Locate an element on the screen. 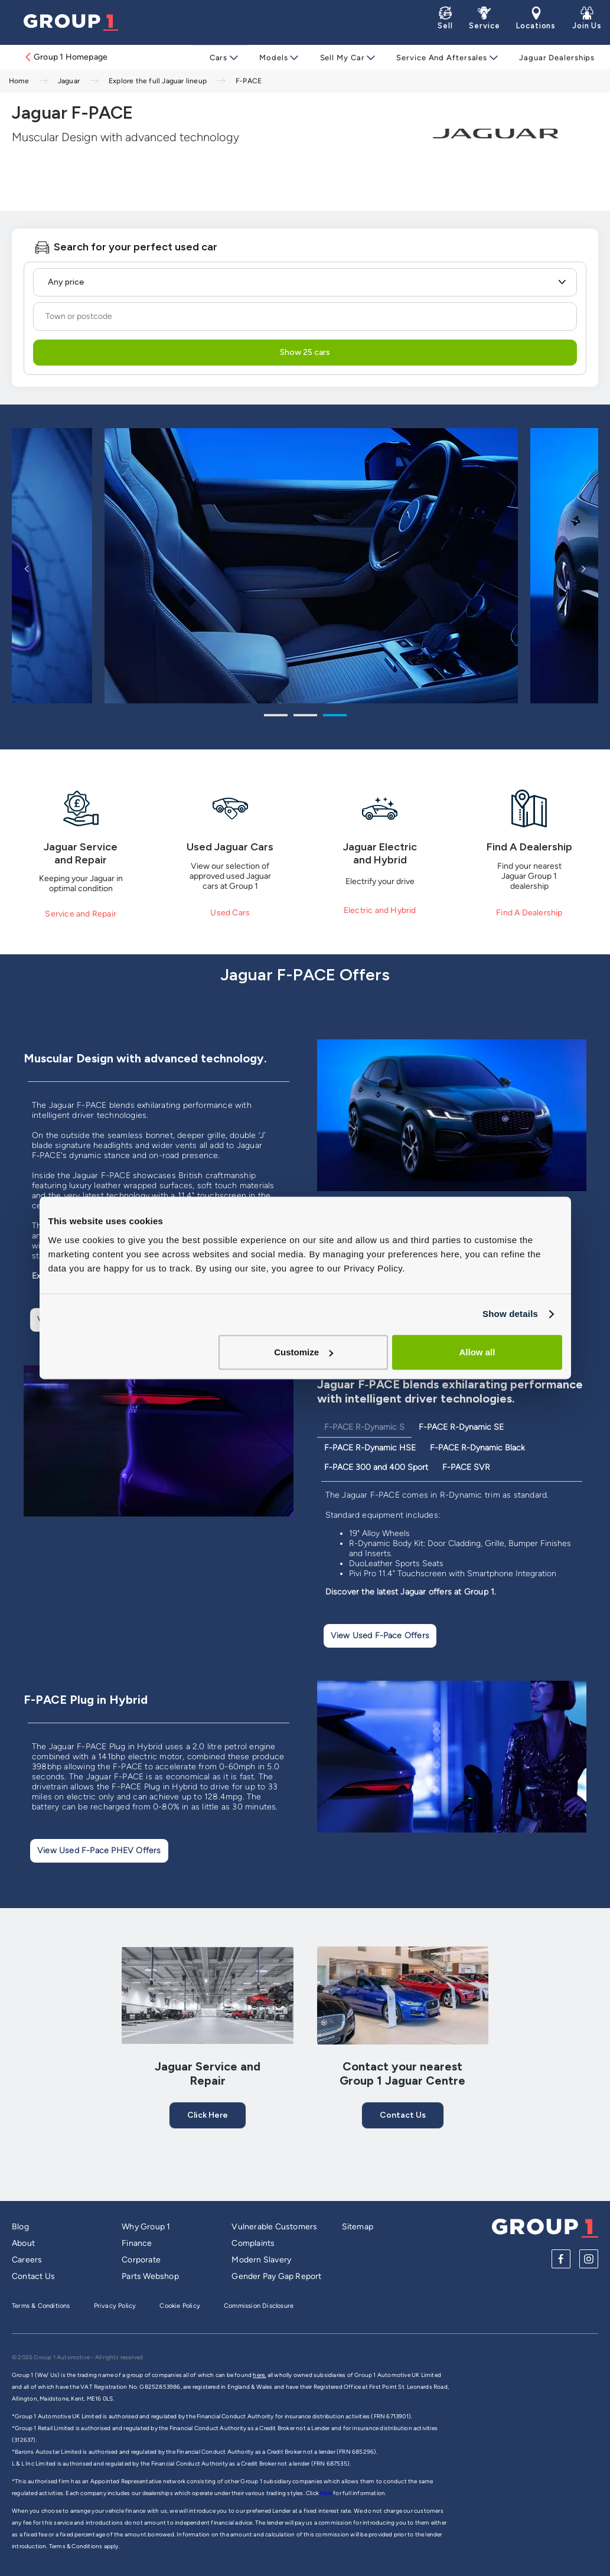 This screenshot has width=610, height=2576. Why Group 1 is located at coordinates (146, 2227).